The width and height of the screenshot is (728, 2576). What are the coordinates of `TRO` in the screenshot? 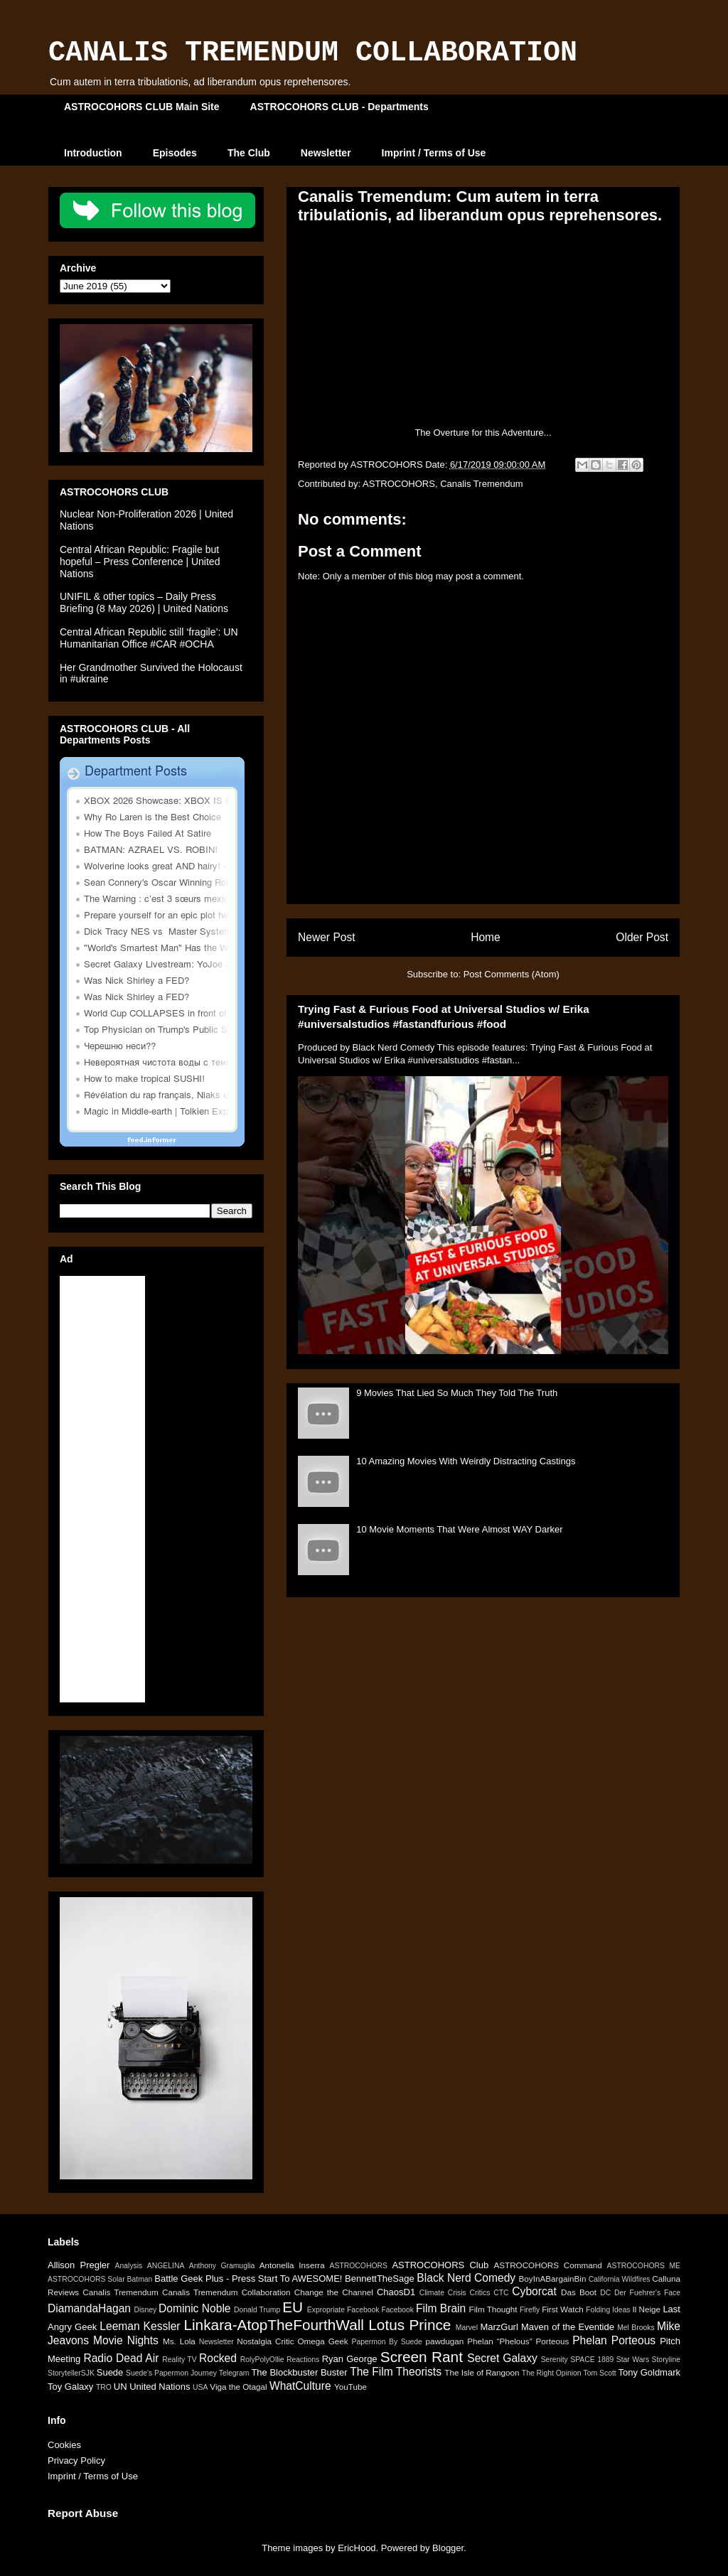 It's located at (104, 2387).